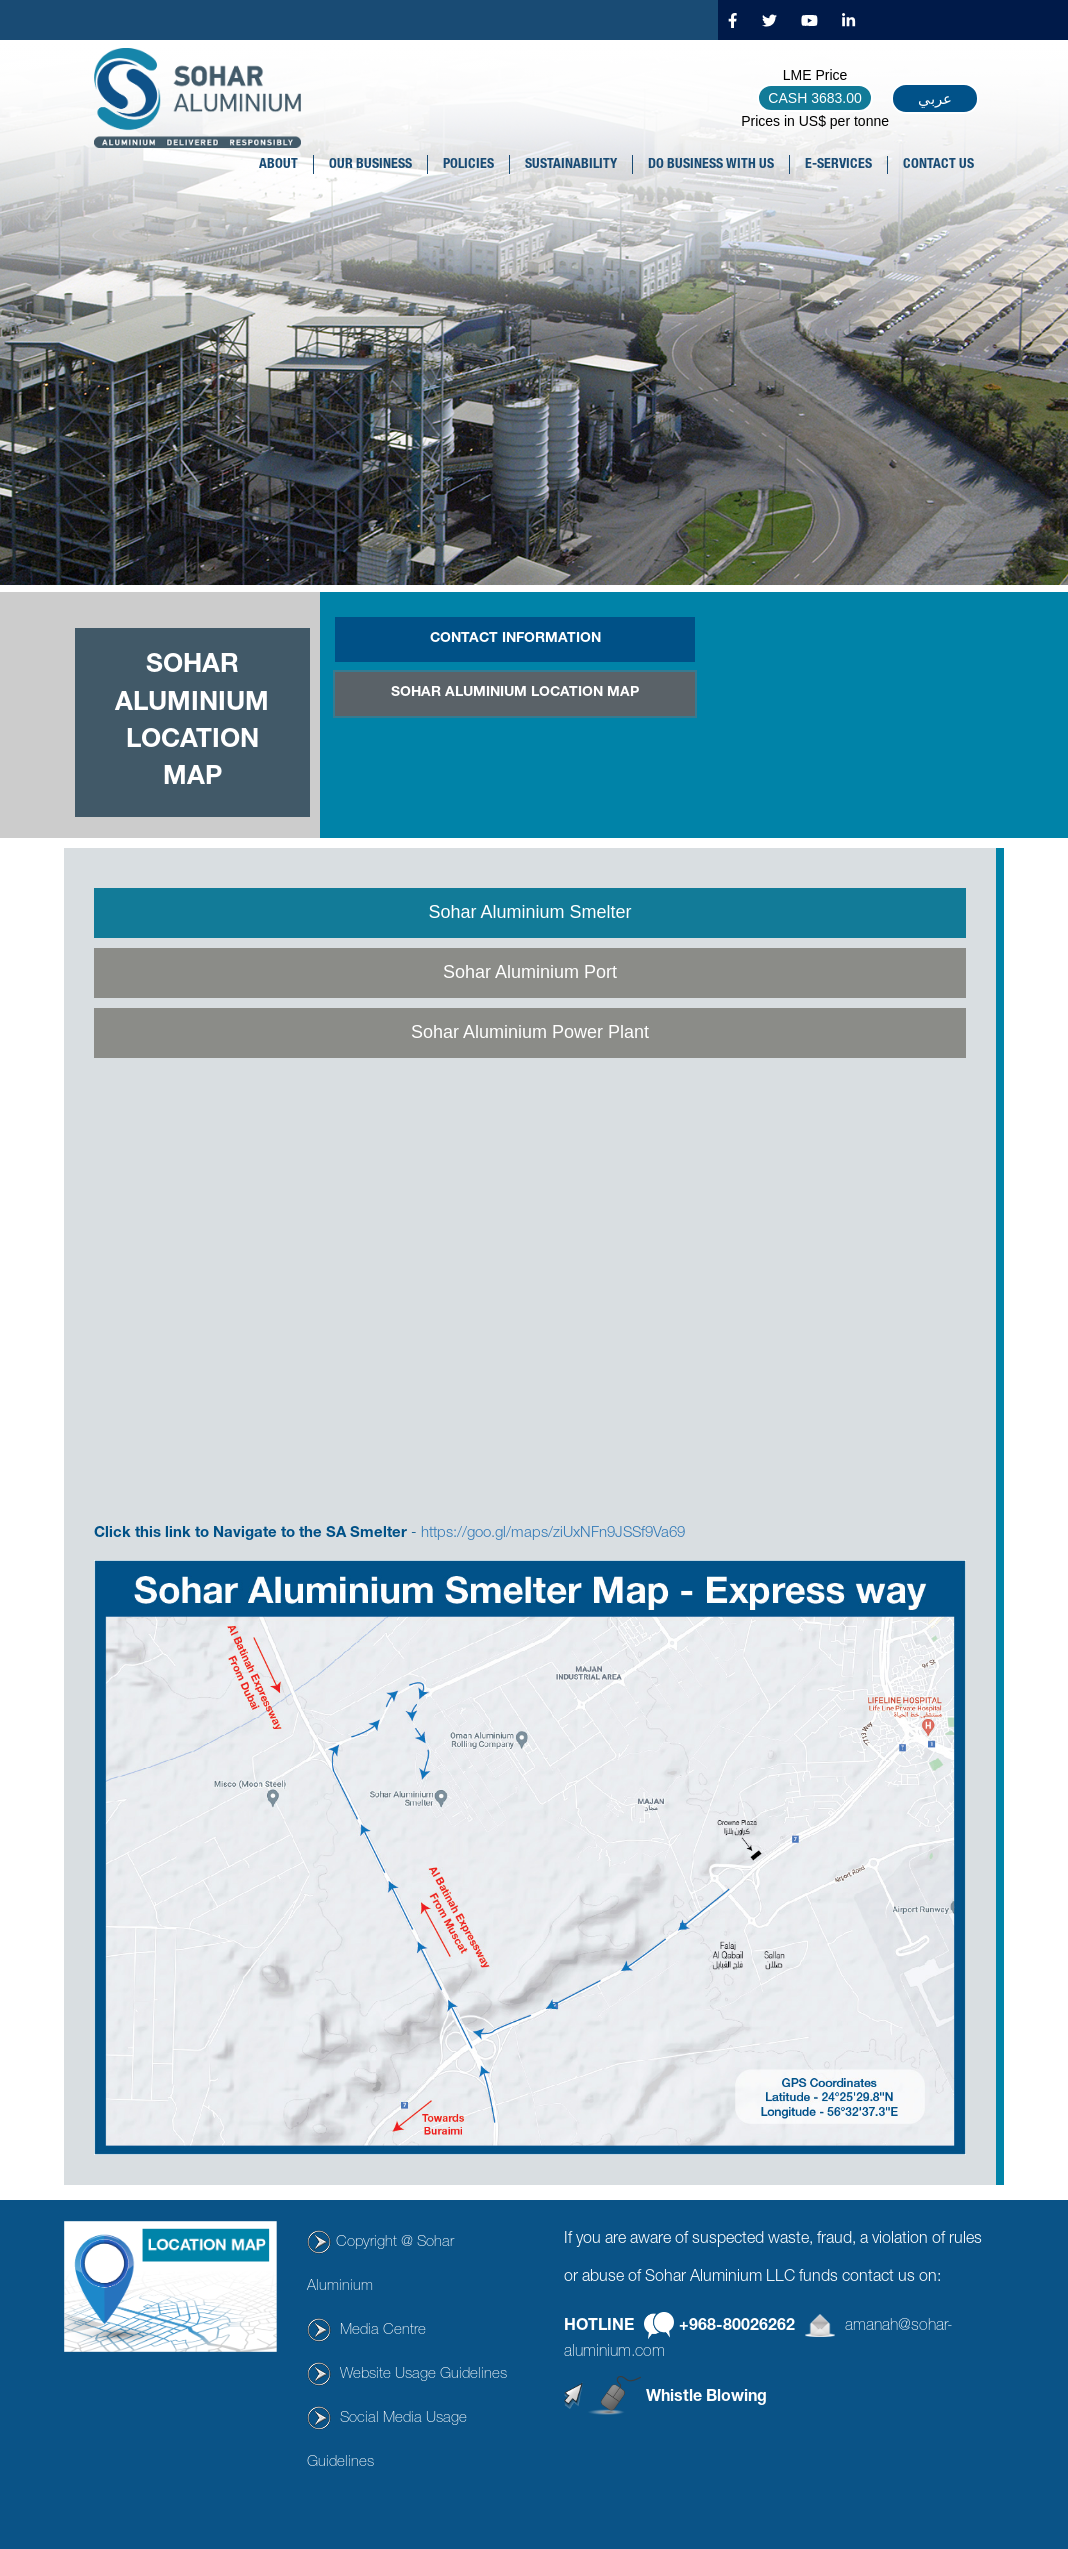 Image resolution: width=1068 pixels, height=2549 pixels. I want to click on OUR BUSINESS, so click(370, 165).